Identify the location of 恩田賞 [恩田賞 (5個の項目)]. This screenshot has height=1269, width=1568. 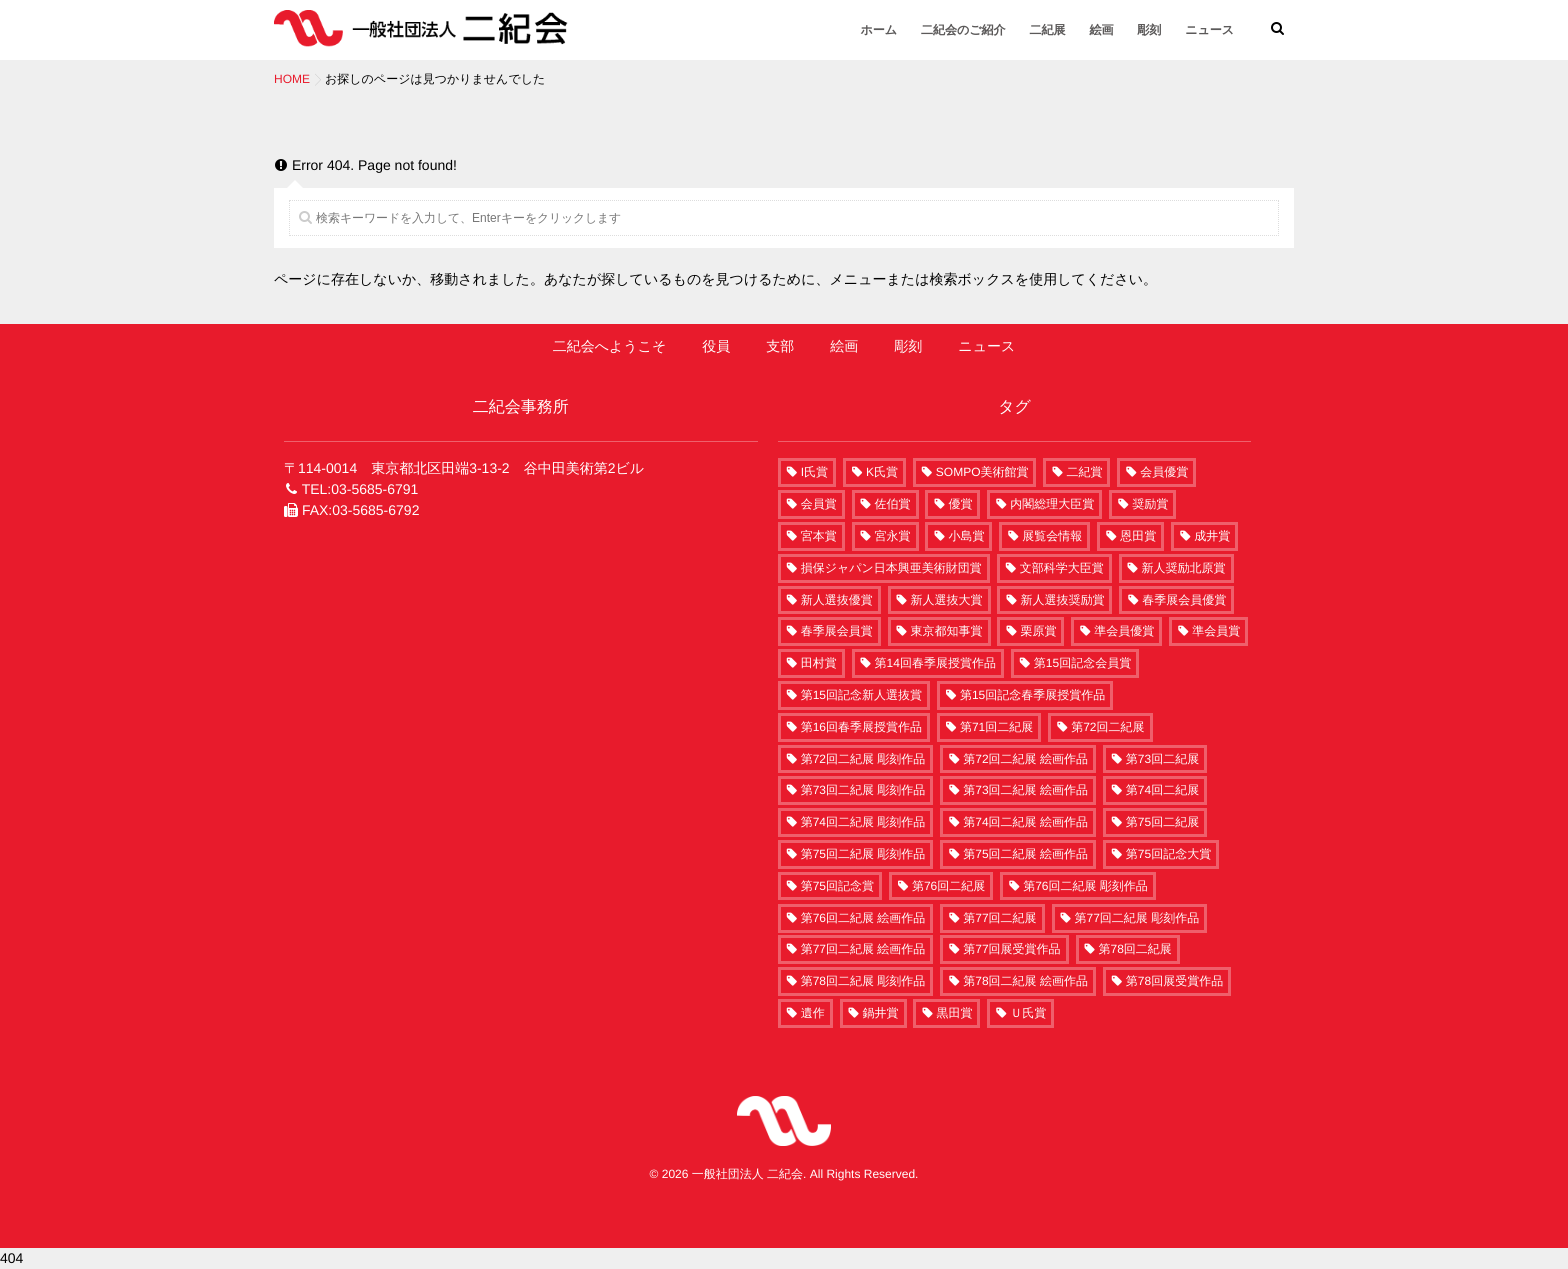
(1138, 536).